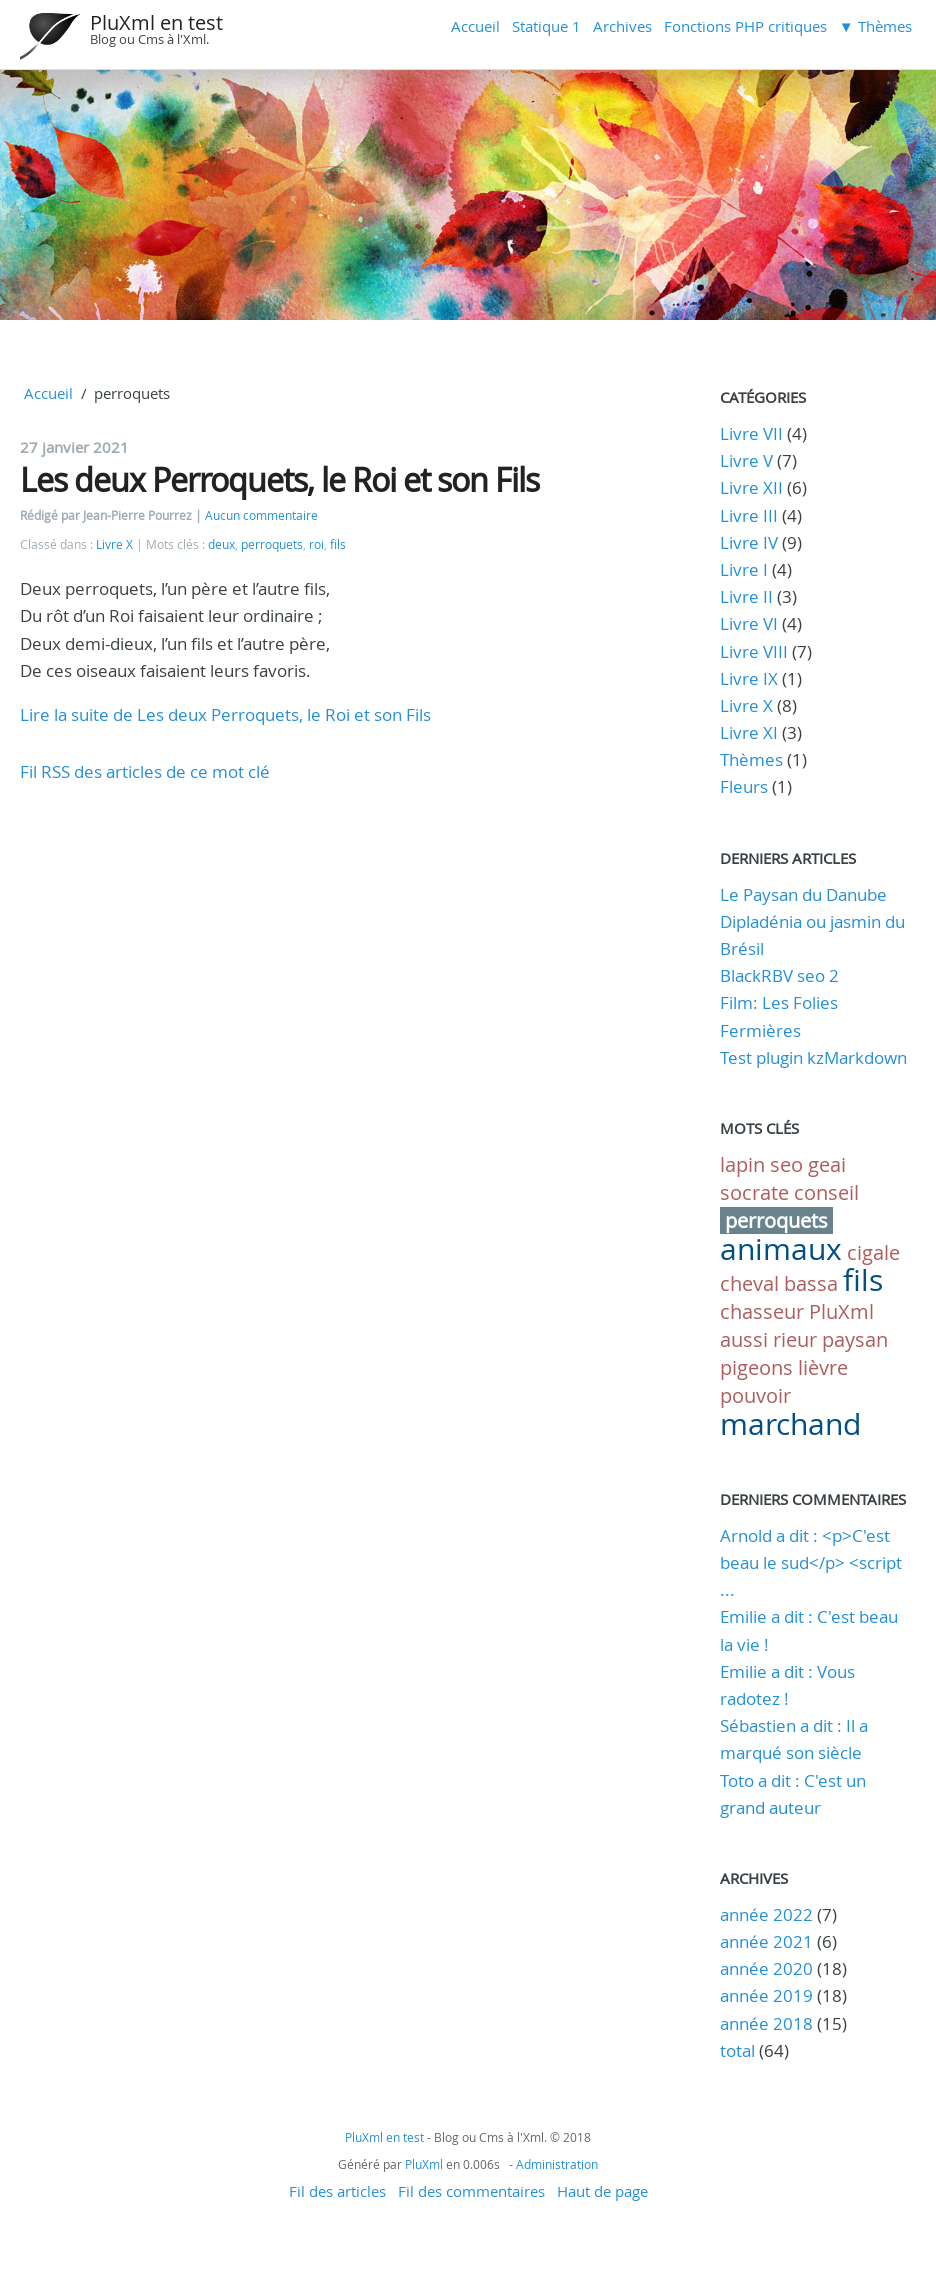 The image size is (936, 2272). What do you see at coordinates (749, 542) in the screenshot?
I see `Livre IV` at bounding box center [749, 542].